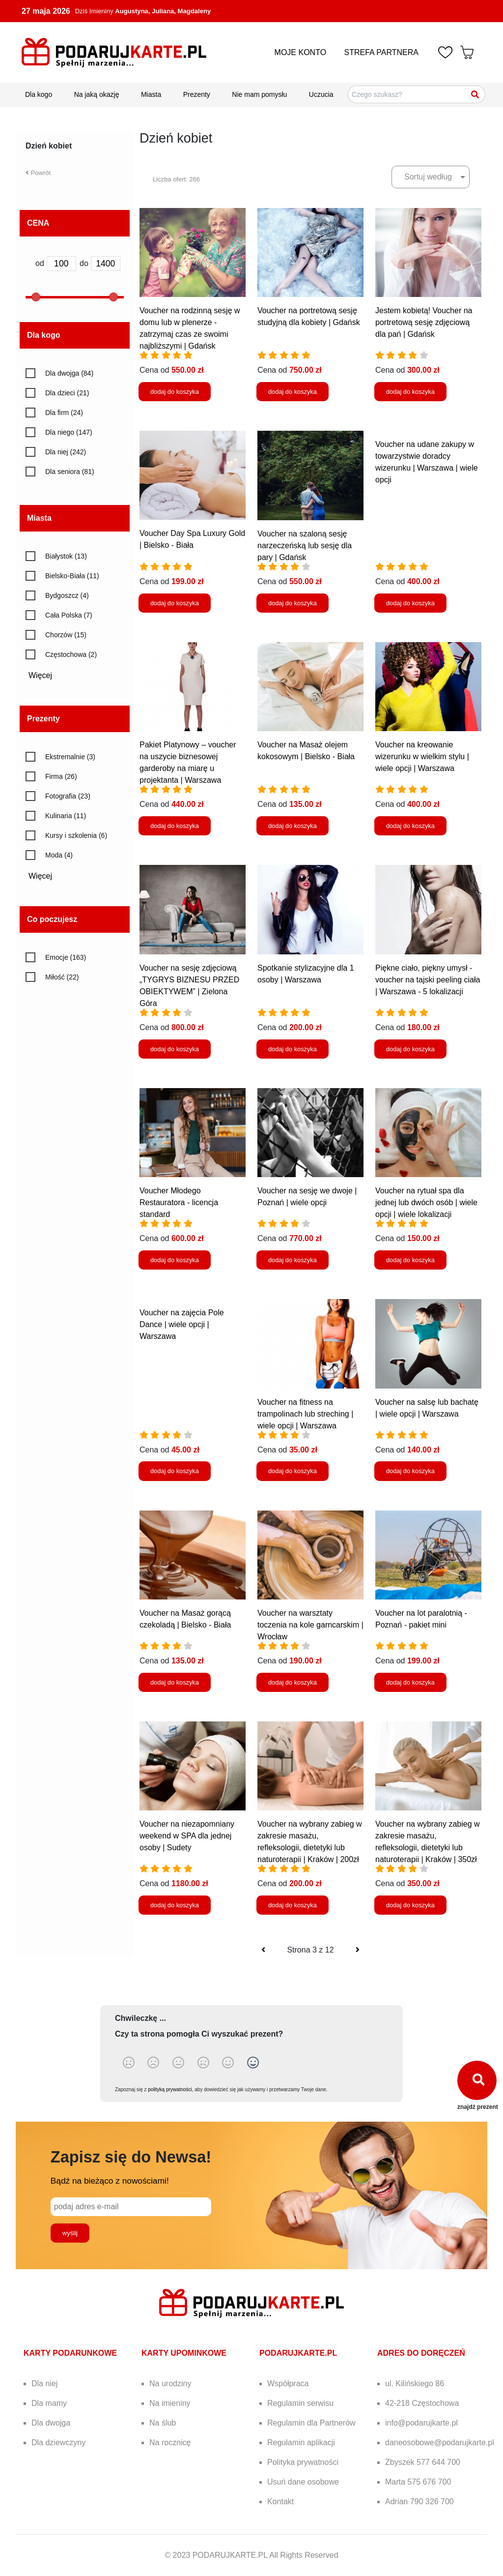 The height and width of the screenshot is (2576, 503). I want to click on Powrót, so click(38, 173).